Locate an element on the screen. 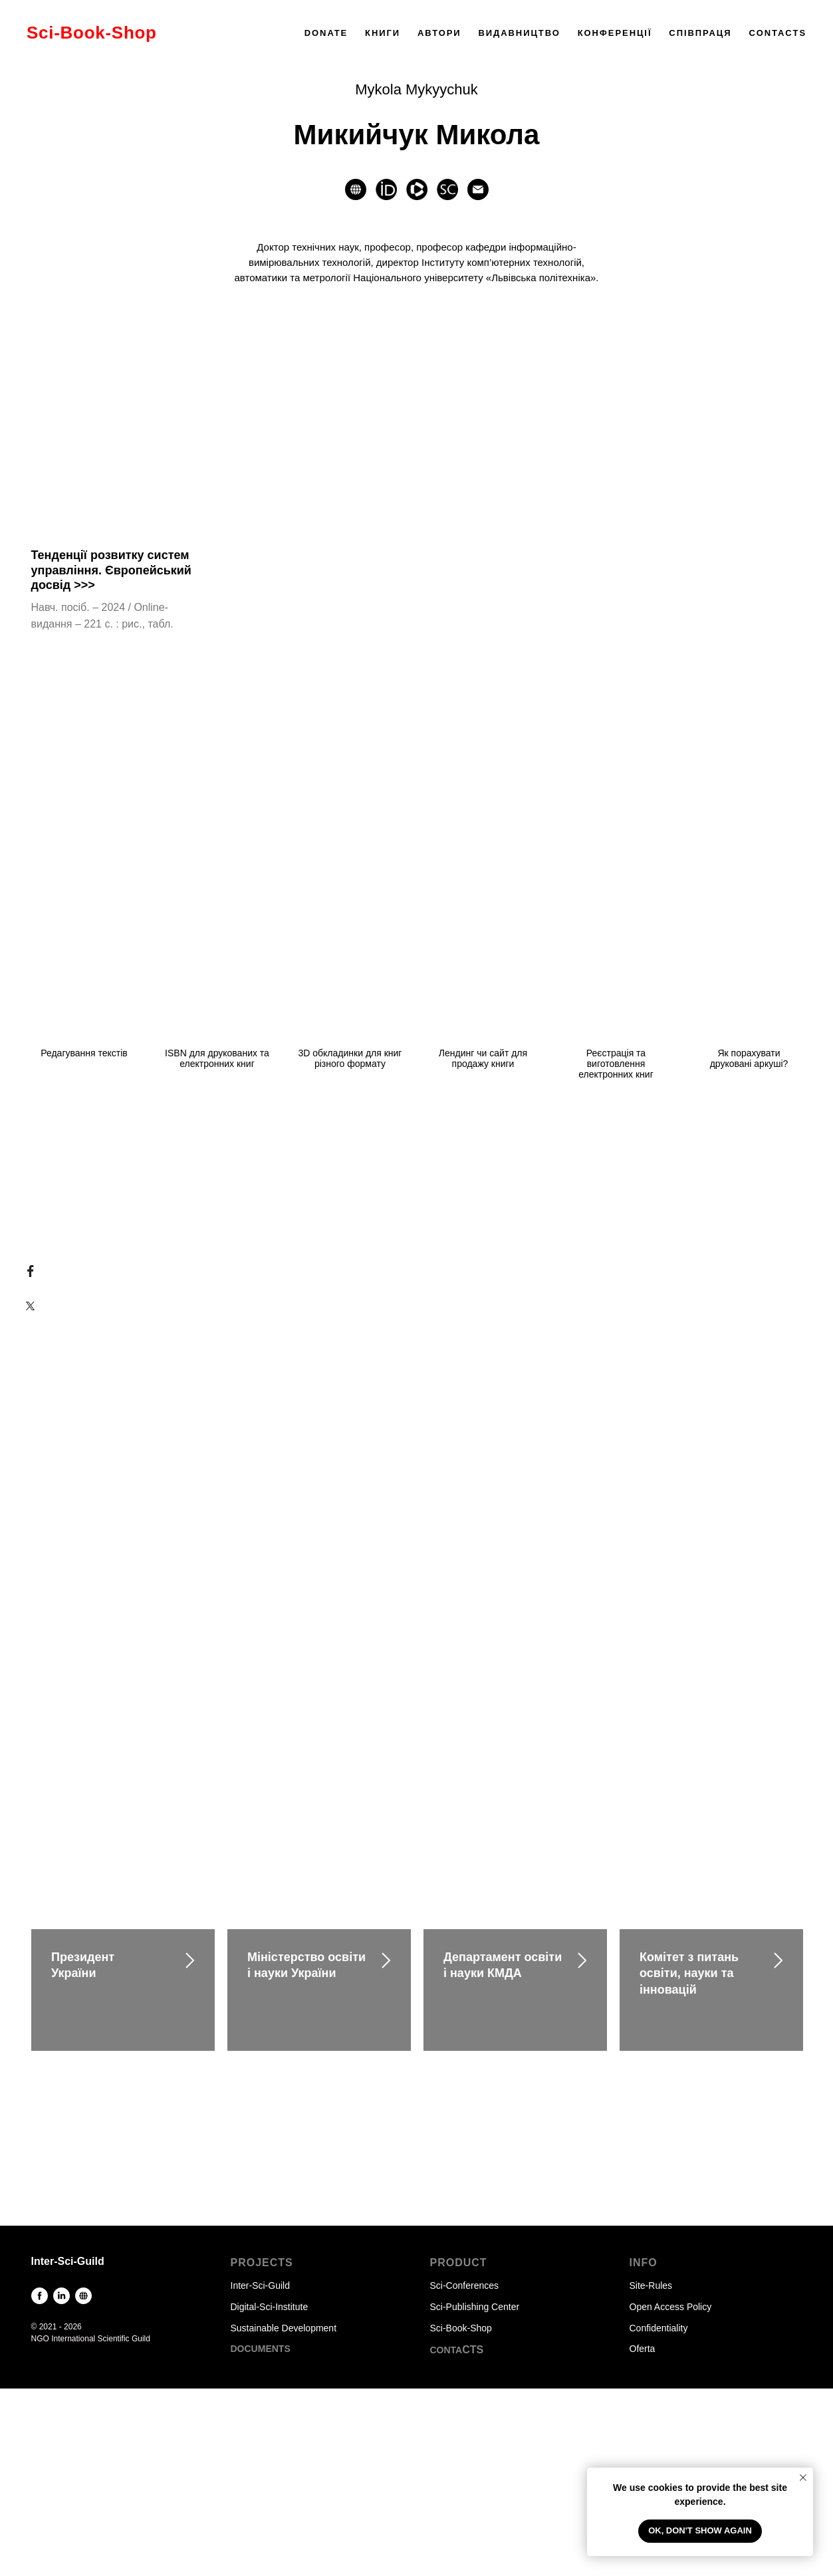 This screenshot has height=2576, width=833. [website] is located at coordinates (355, 189).